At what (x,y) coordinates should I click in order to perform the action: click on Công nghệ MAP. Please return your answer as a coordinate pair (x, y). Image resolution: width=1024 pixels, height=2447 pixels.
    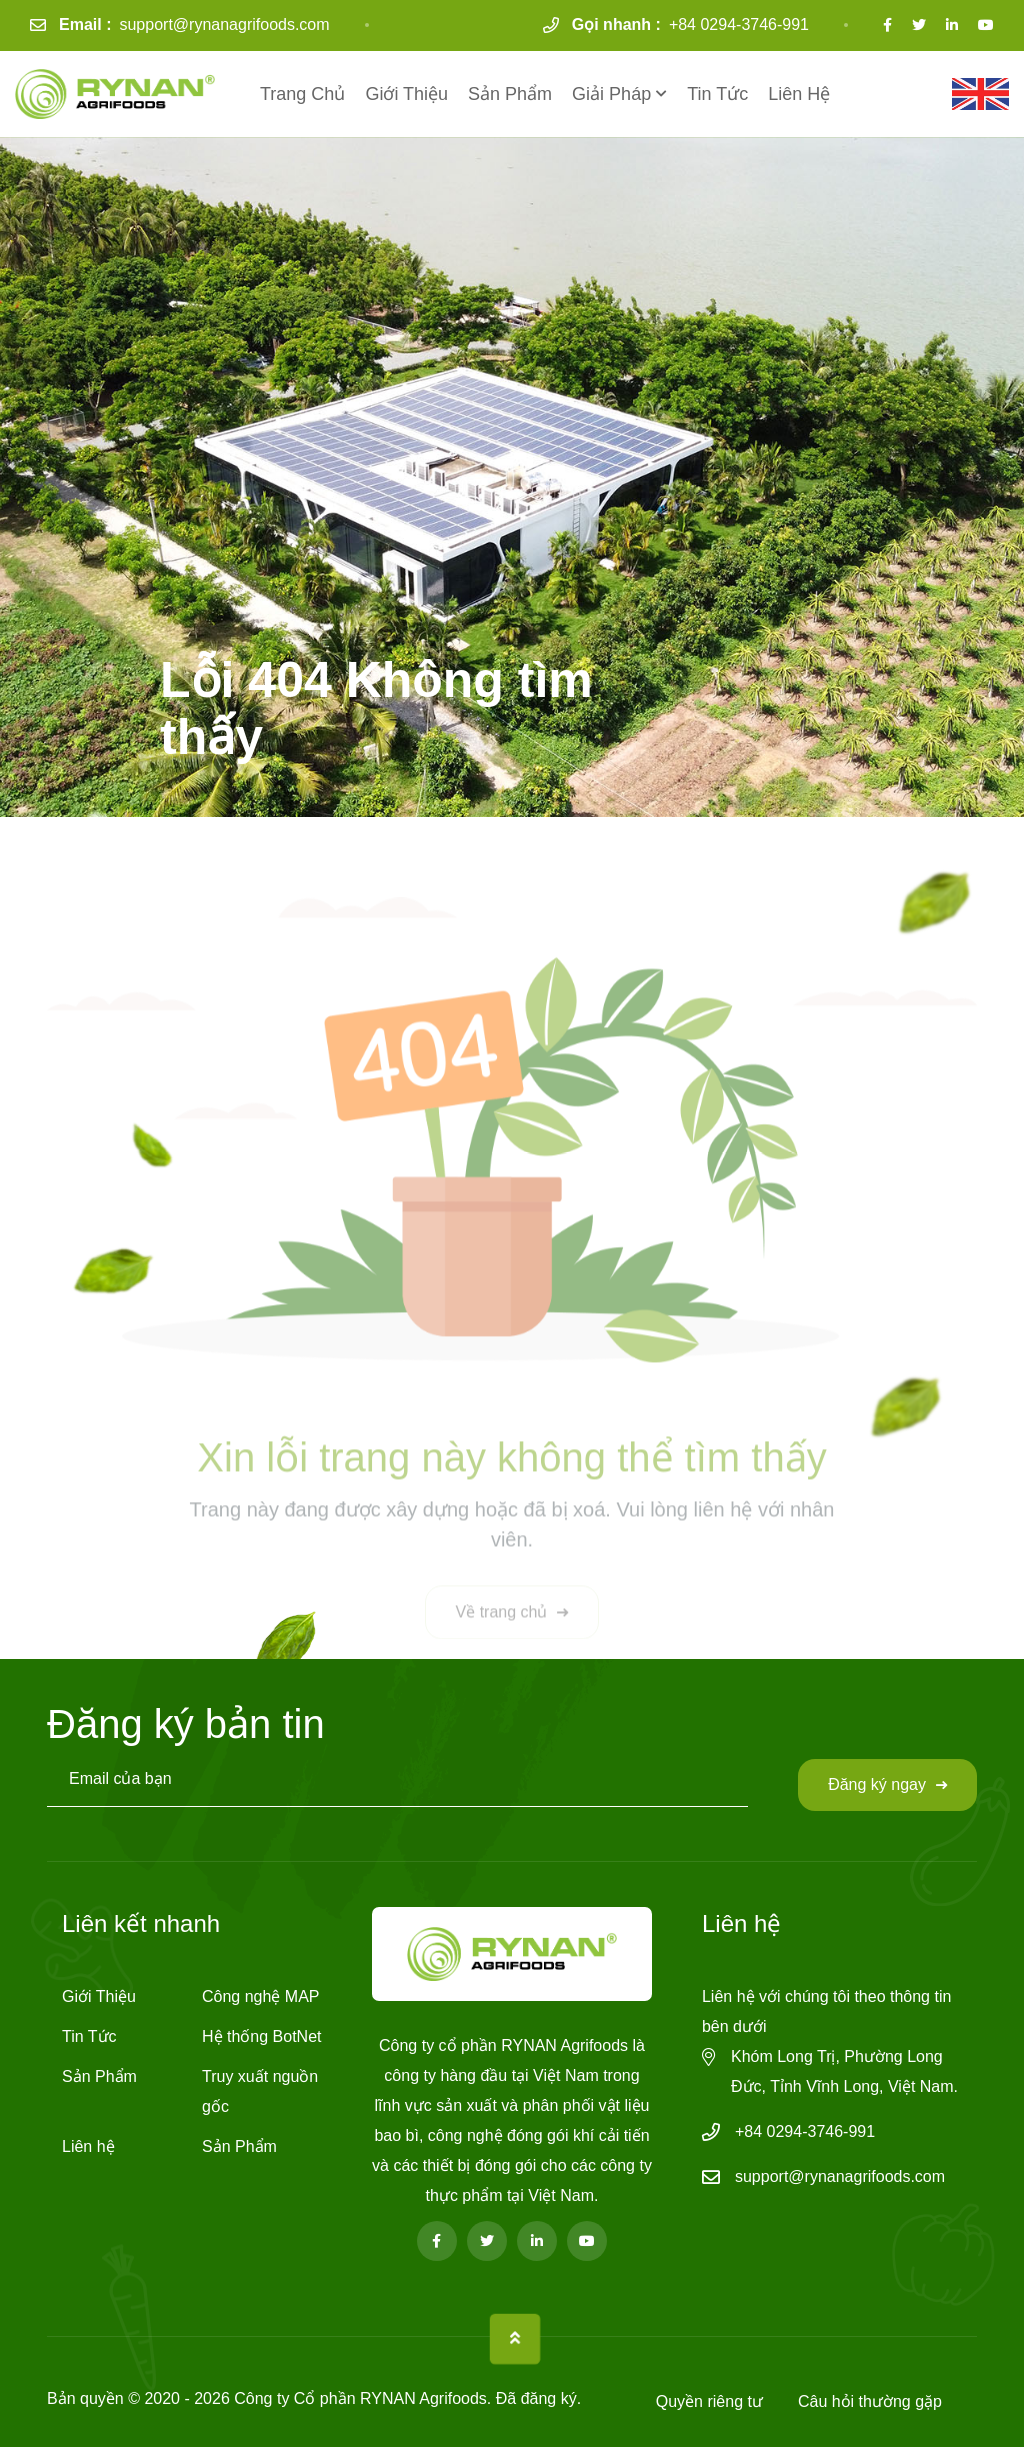
    Looking at the image, I should click on (261, 1996).